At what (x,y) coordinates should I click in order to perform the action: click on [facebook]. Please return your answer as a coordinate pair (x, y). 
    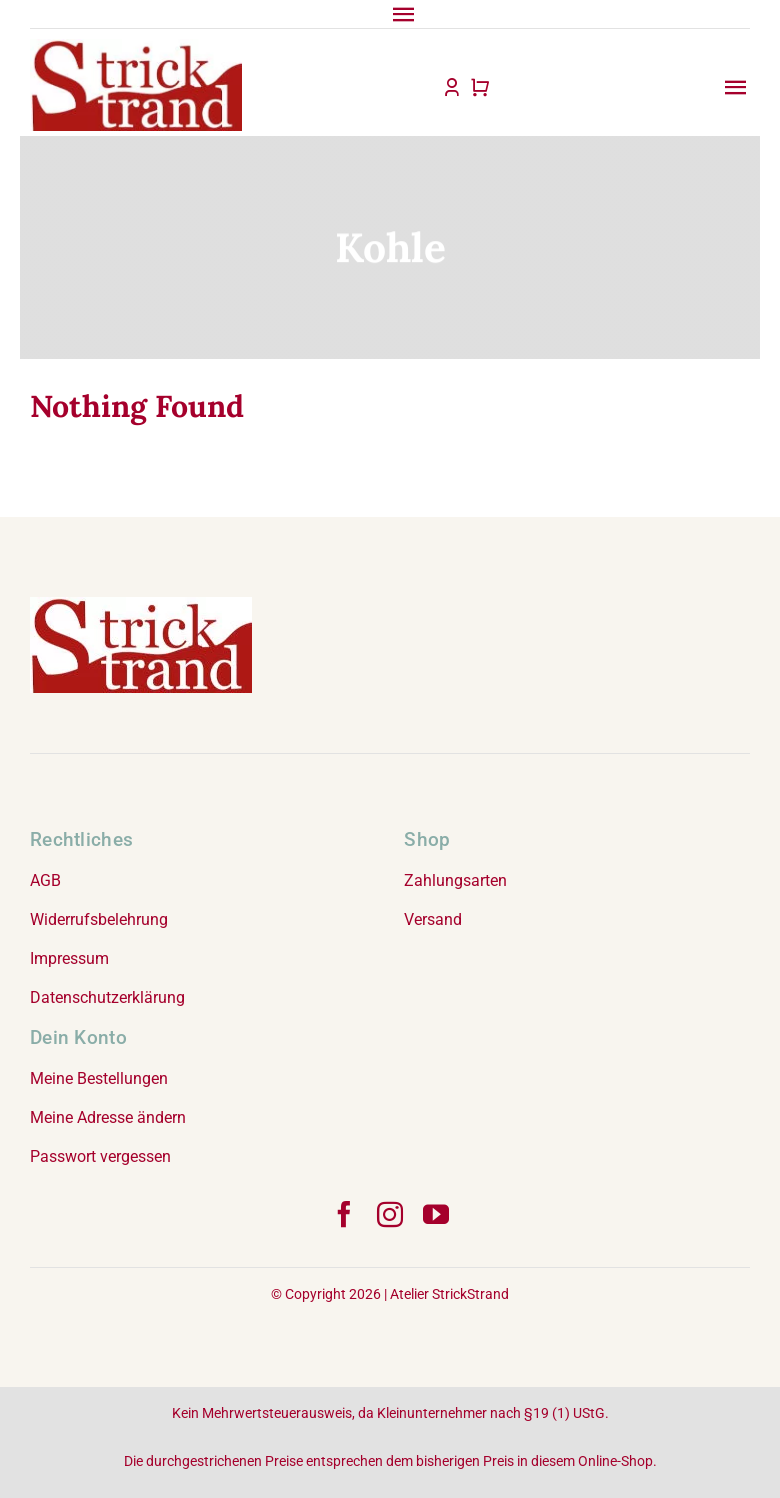
    Looking at the image, I should click on (344, 1214).